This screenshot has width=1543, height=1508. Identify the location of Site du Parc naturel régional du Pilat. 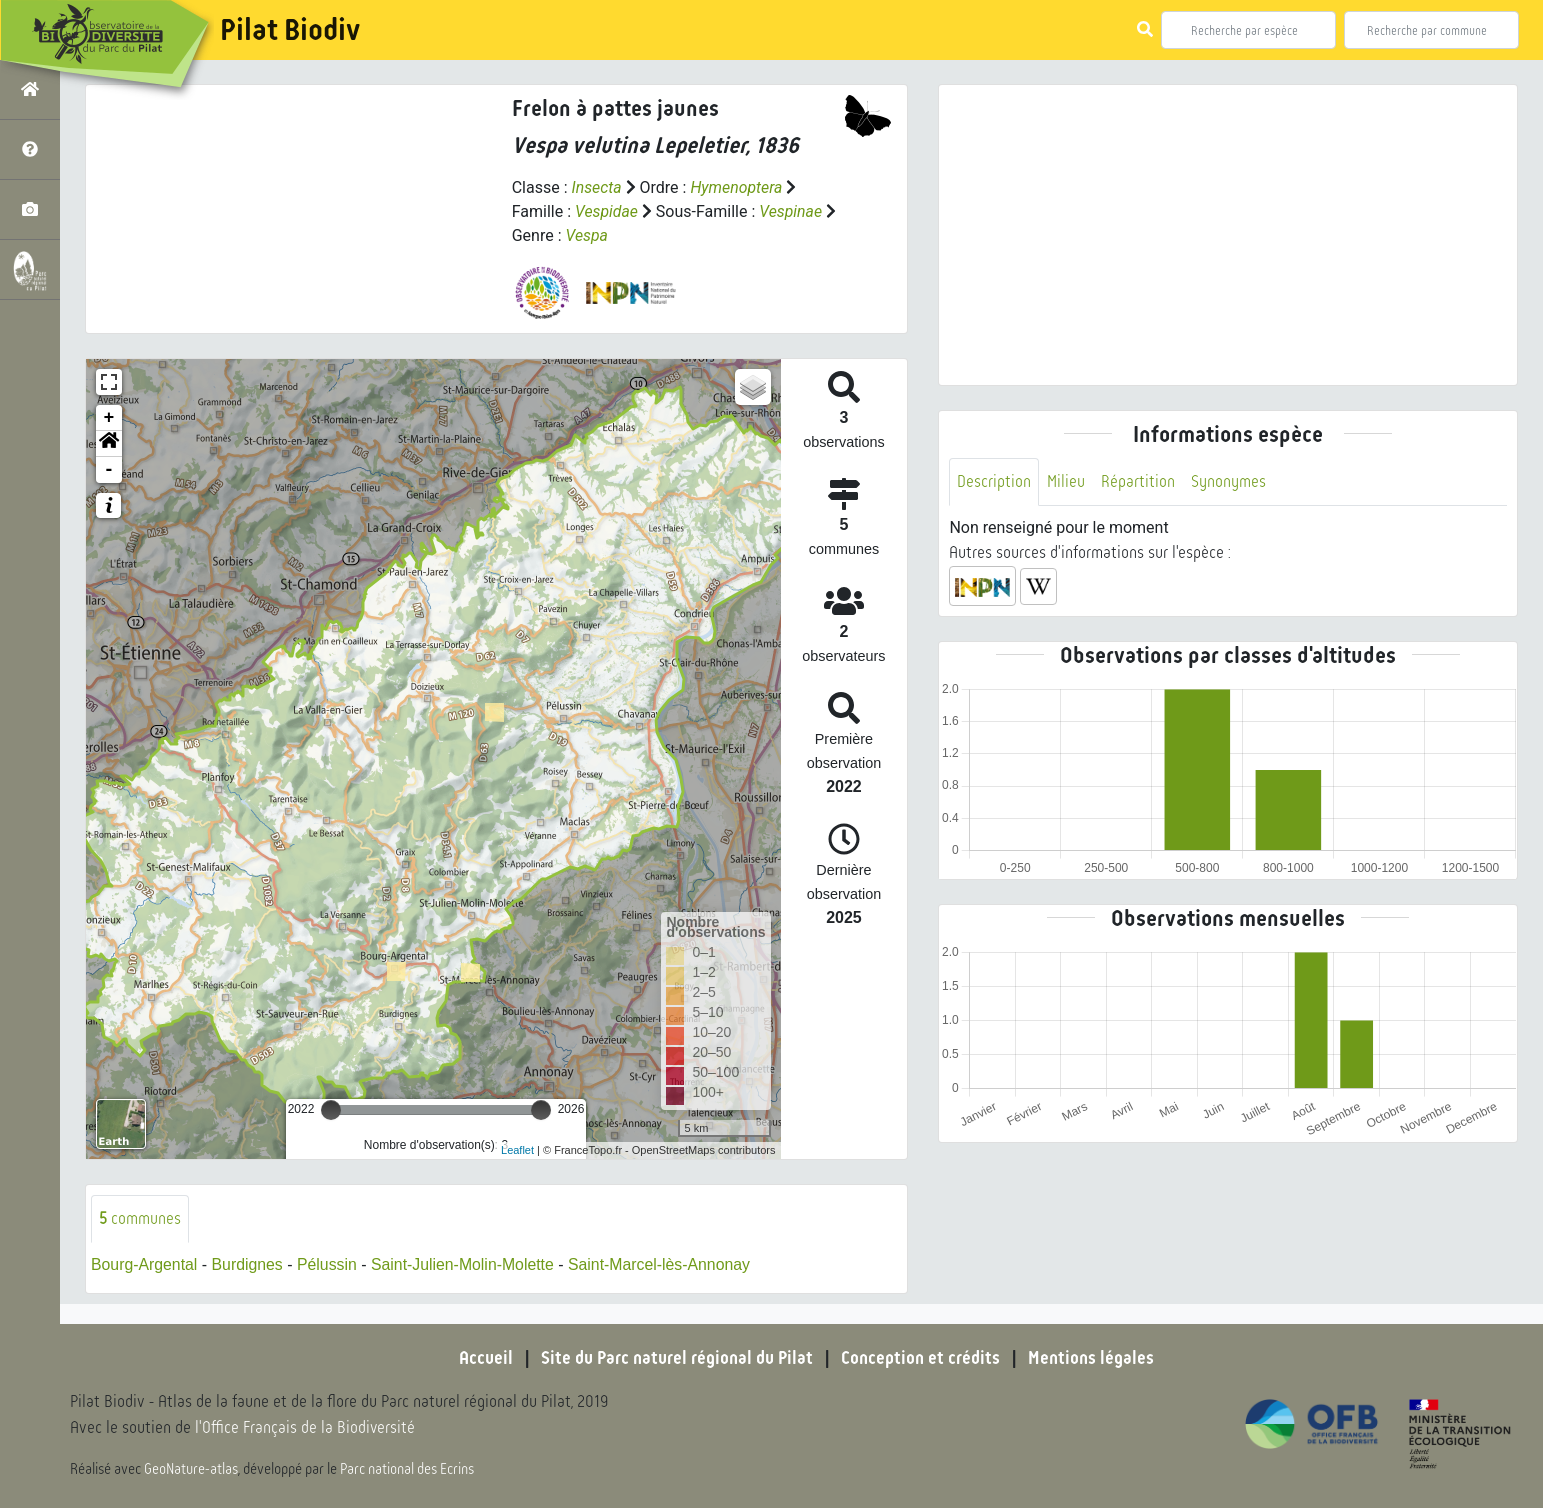
(677, 1358).